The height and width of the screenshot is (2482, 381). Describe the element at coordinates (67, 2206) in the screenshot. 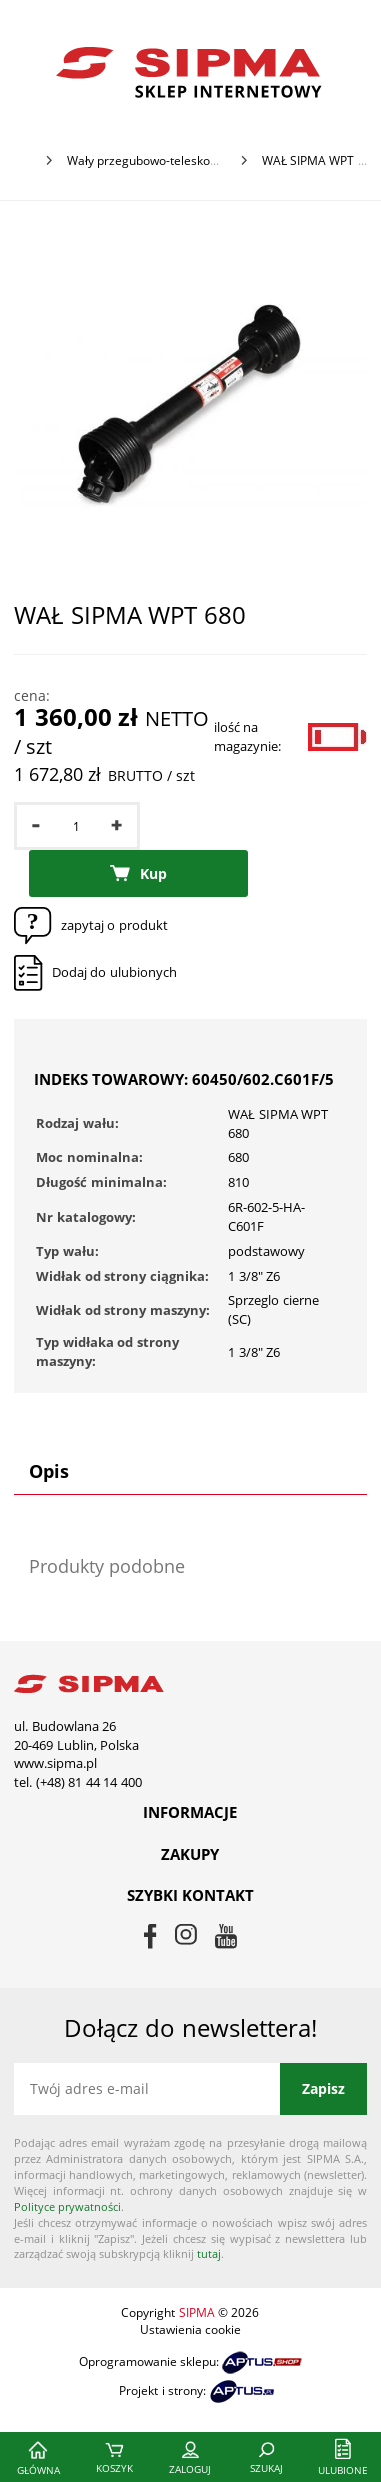

I see `Polityce prywatności` at that location.